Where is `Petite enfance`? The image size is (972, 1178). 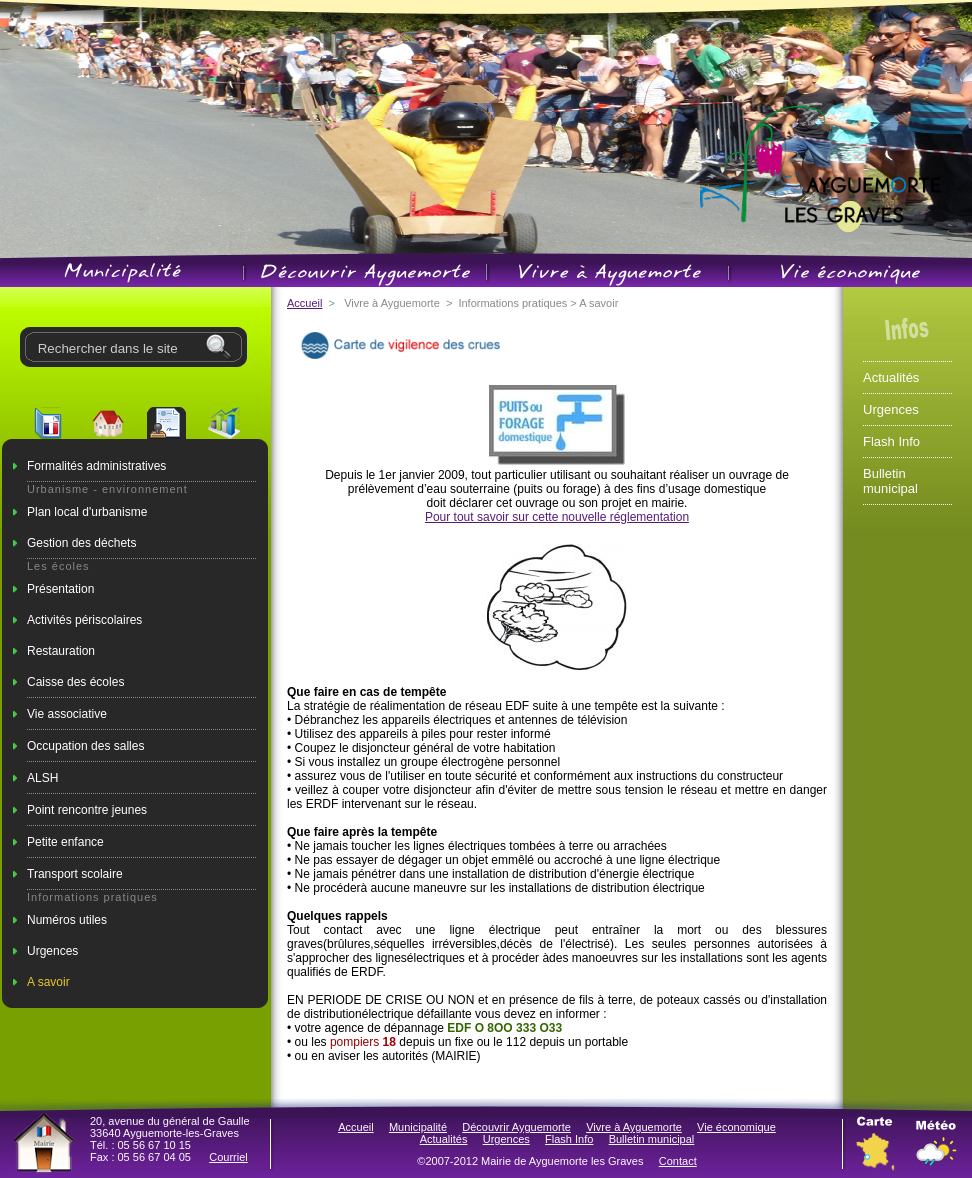
Petite enfance is located at coordinates (65, 842).